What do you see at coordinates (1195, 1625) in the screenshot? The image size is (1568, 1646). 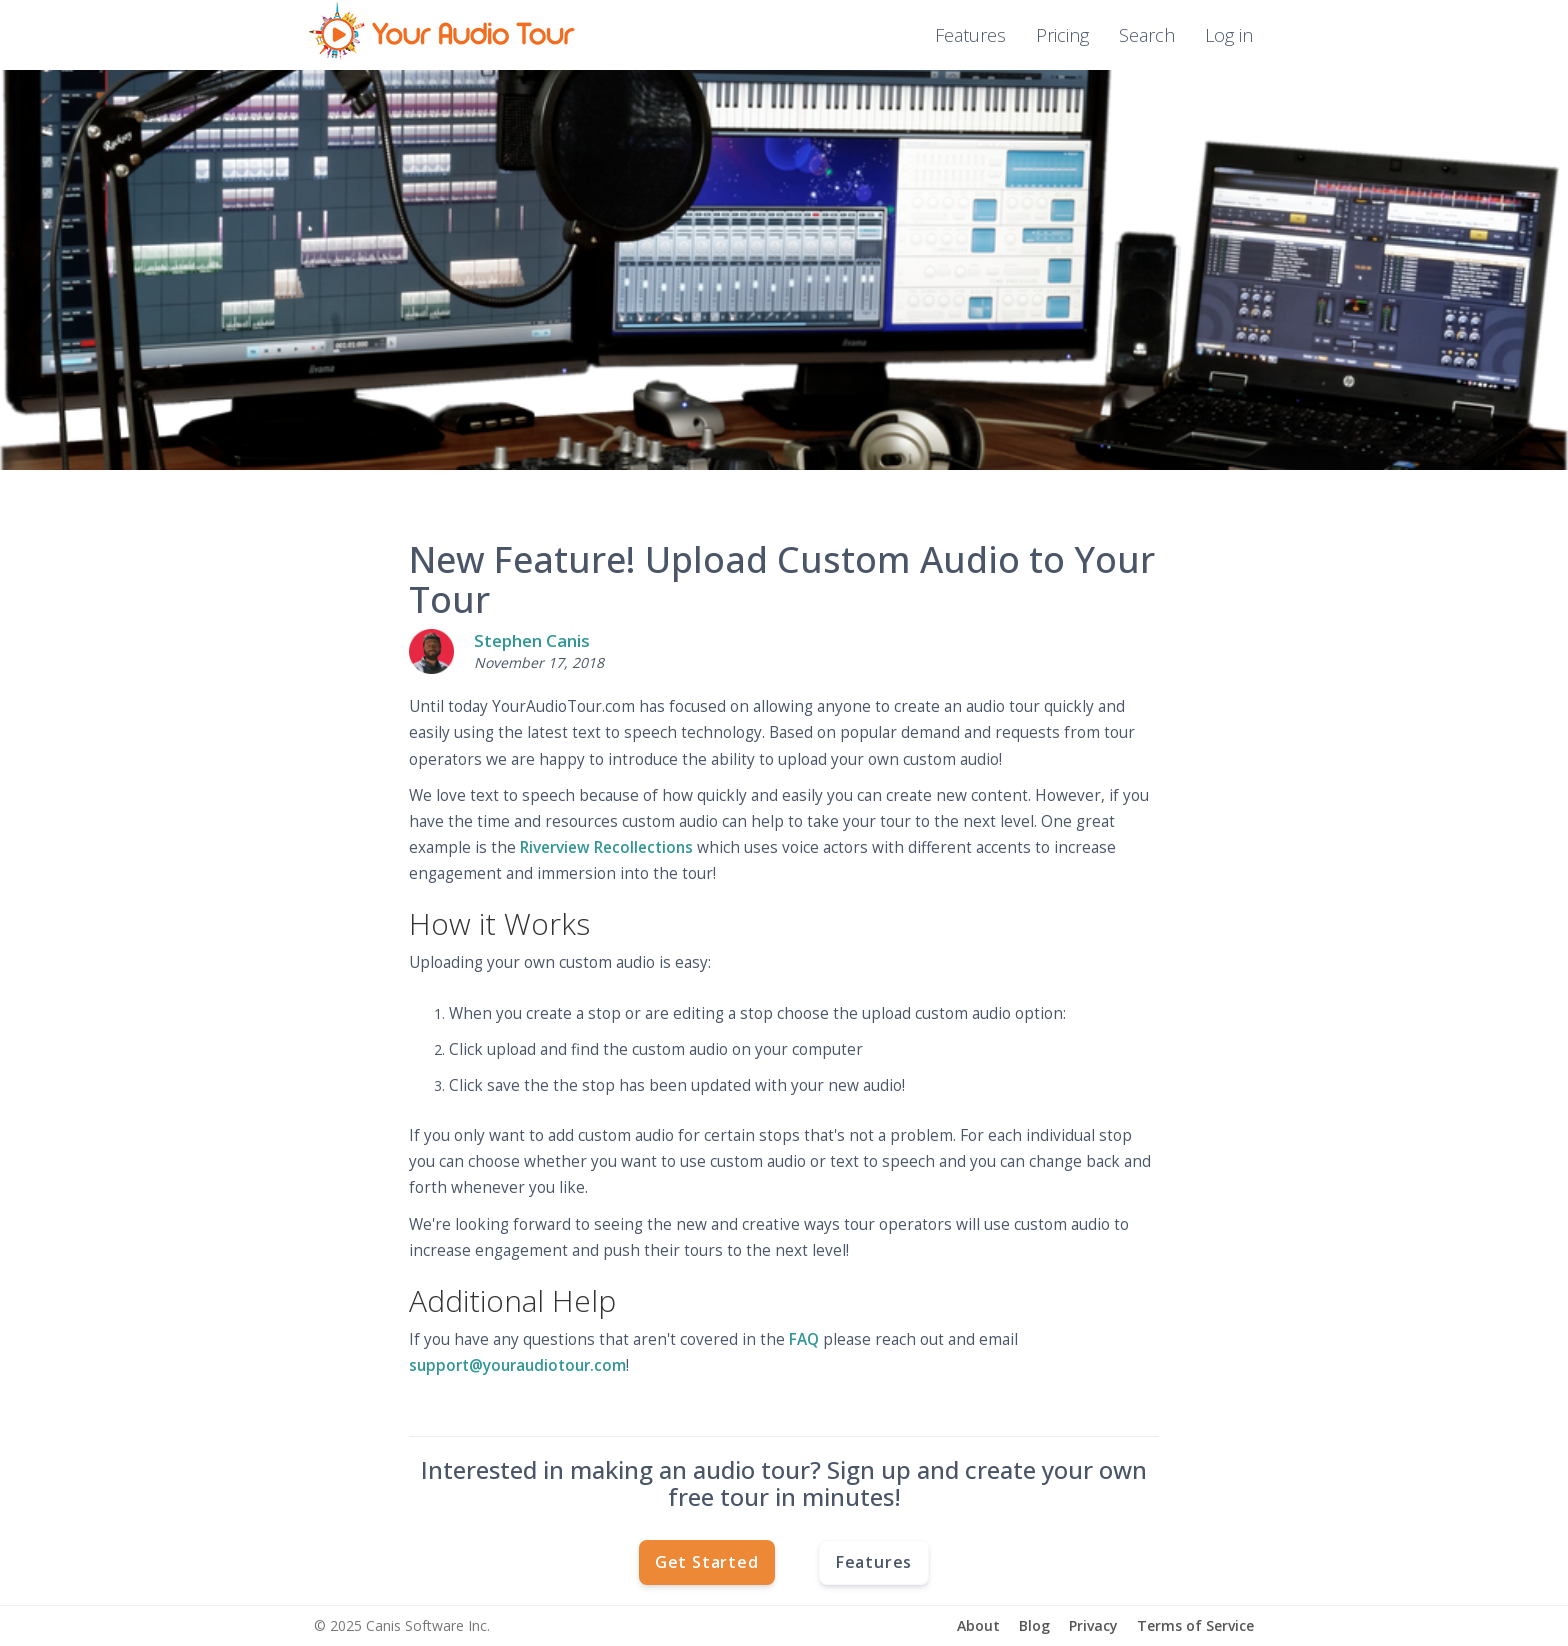 I see `Terms of Service` at bounding box center [1195, 1625].